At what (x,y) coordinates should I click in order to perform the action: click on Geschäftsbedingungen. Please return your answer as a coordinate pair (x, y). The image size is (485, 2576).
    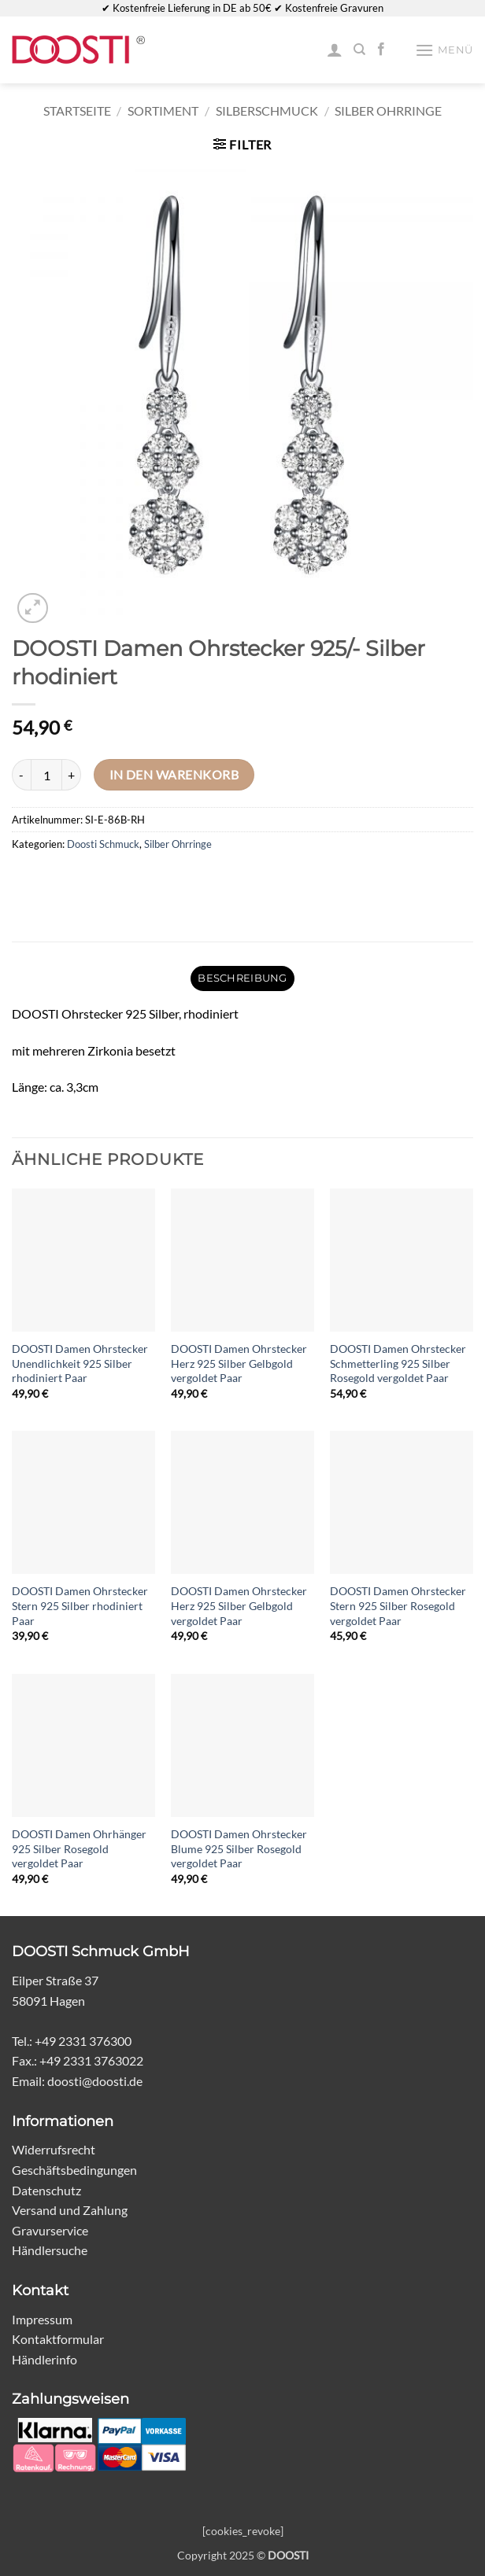
    Looking at the image, I should click on (74, 2169).